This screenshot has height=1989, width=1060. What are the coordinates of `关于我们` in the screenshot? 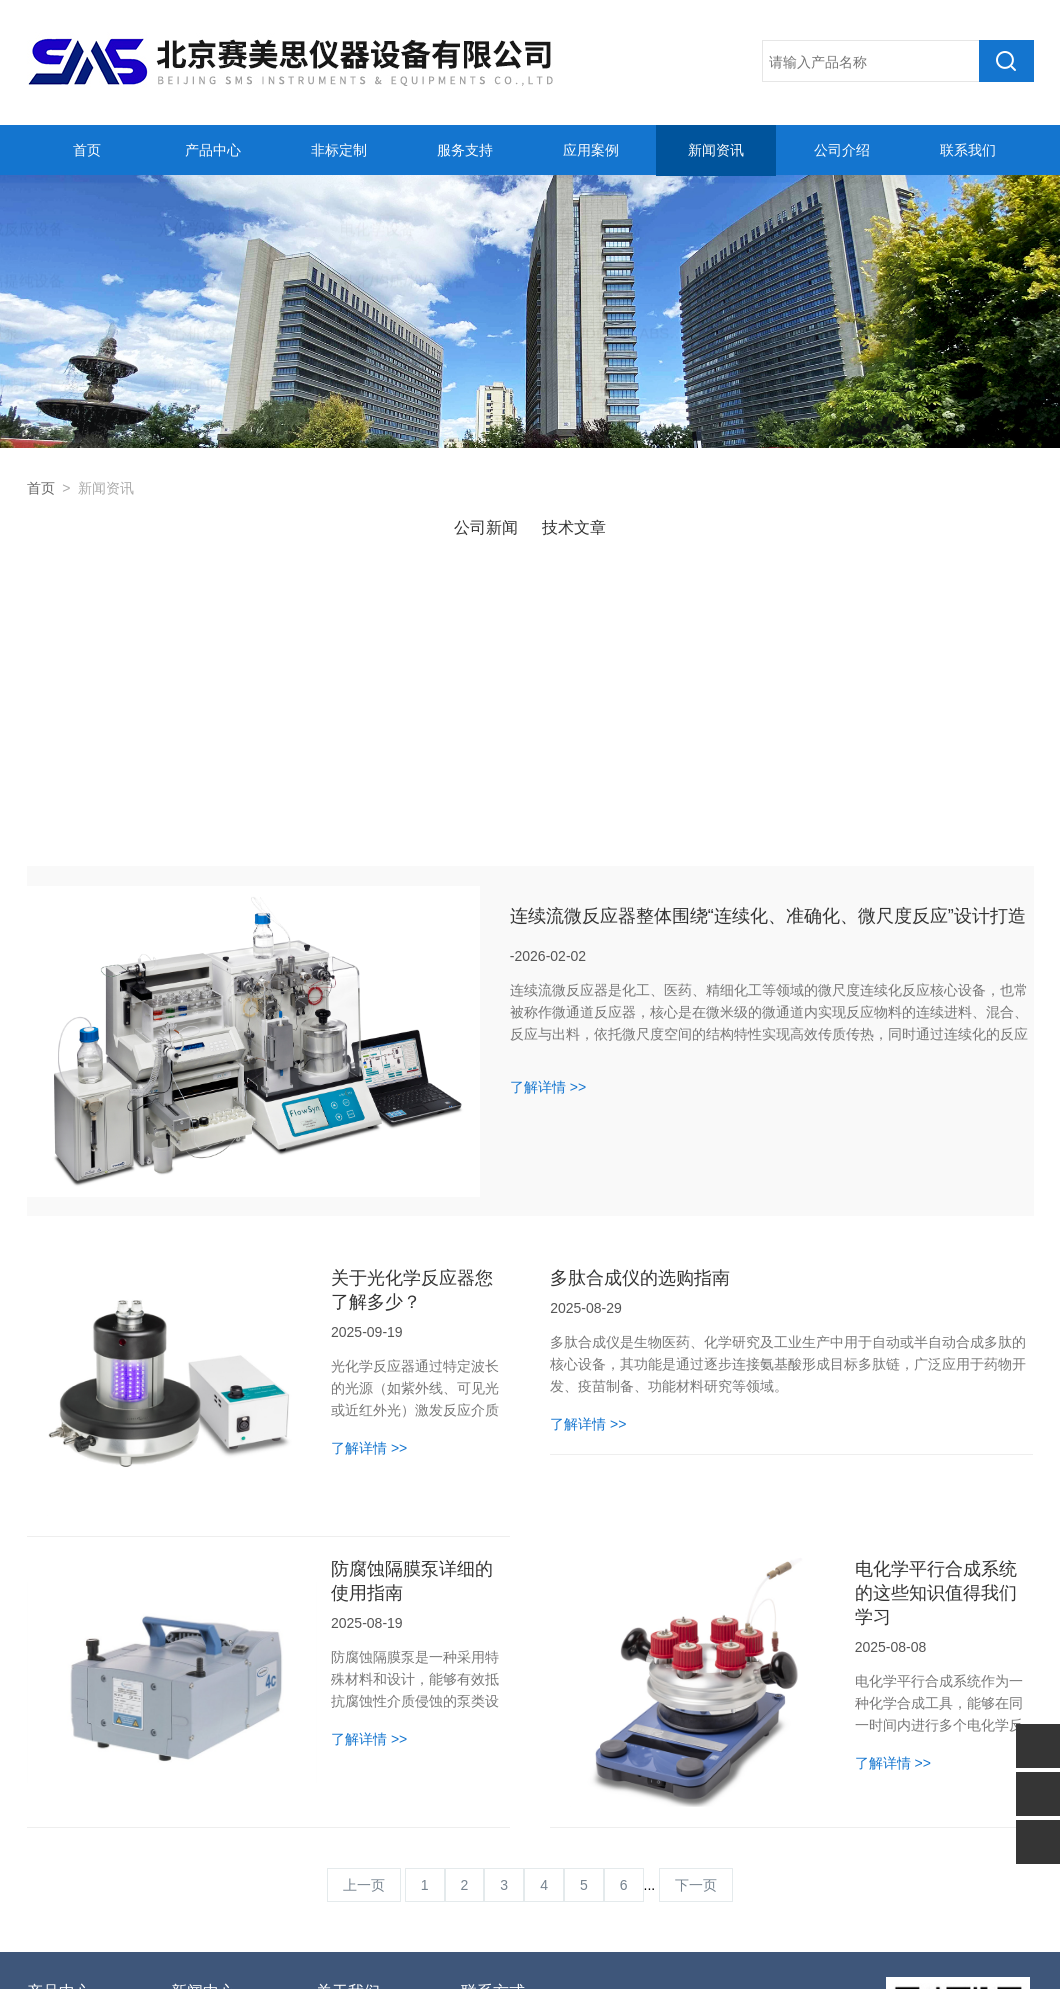 It's located at (348, 1723).